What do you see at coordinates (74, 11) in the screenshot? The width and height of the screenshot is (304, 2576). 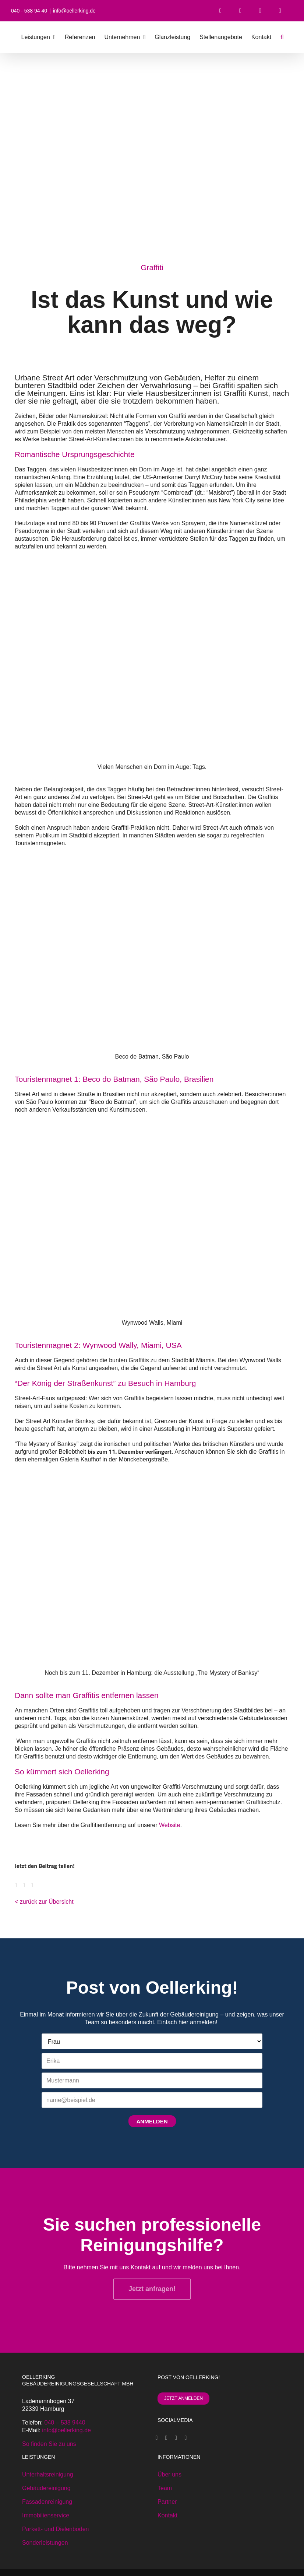 I see `info@oellerking.de` at bounding box center [74, 11].